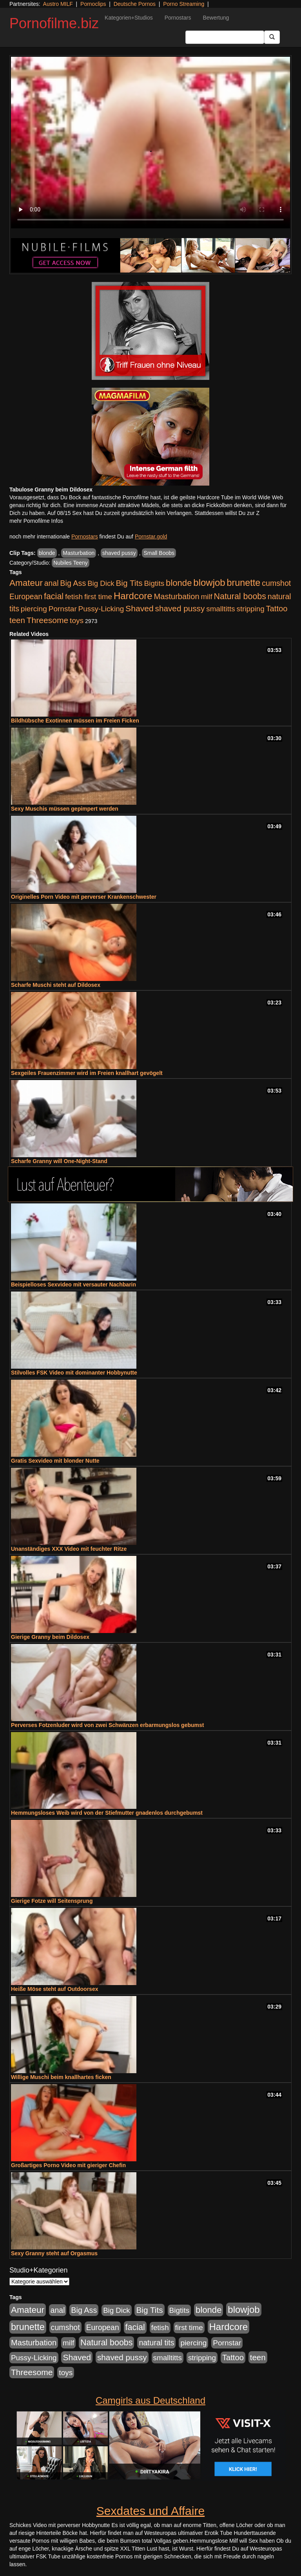 Image resolution: width=301 pixels, height=2576 pixels. What do you see at coordinates (87, 1073) in the screenshot?
I see `Sexgeiles Frauenzimmer wird im Freien knallhart gevögelt` at bounding box center [87, 1073].